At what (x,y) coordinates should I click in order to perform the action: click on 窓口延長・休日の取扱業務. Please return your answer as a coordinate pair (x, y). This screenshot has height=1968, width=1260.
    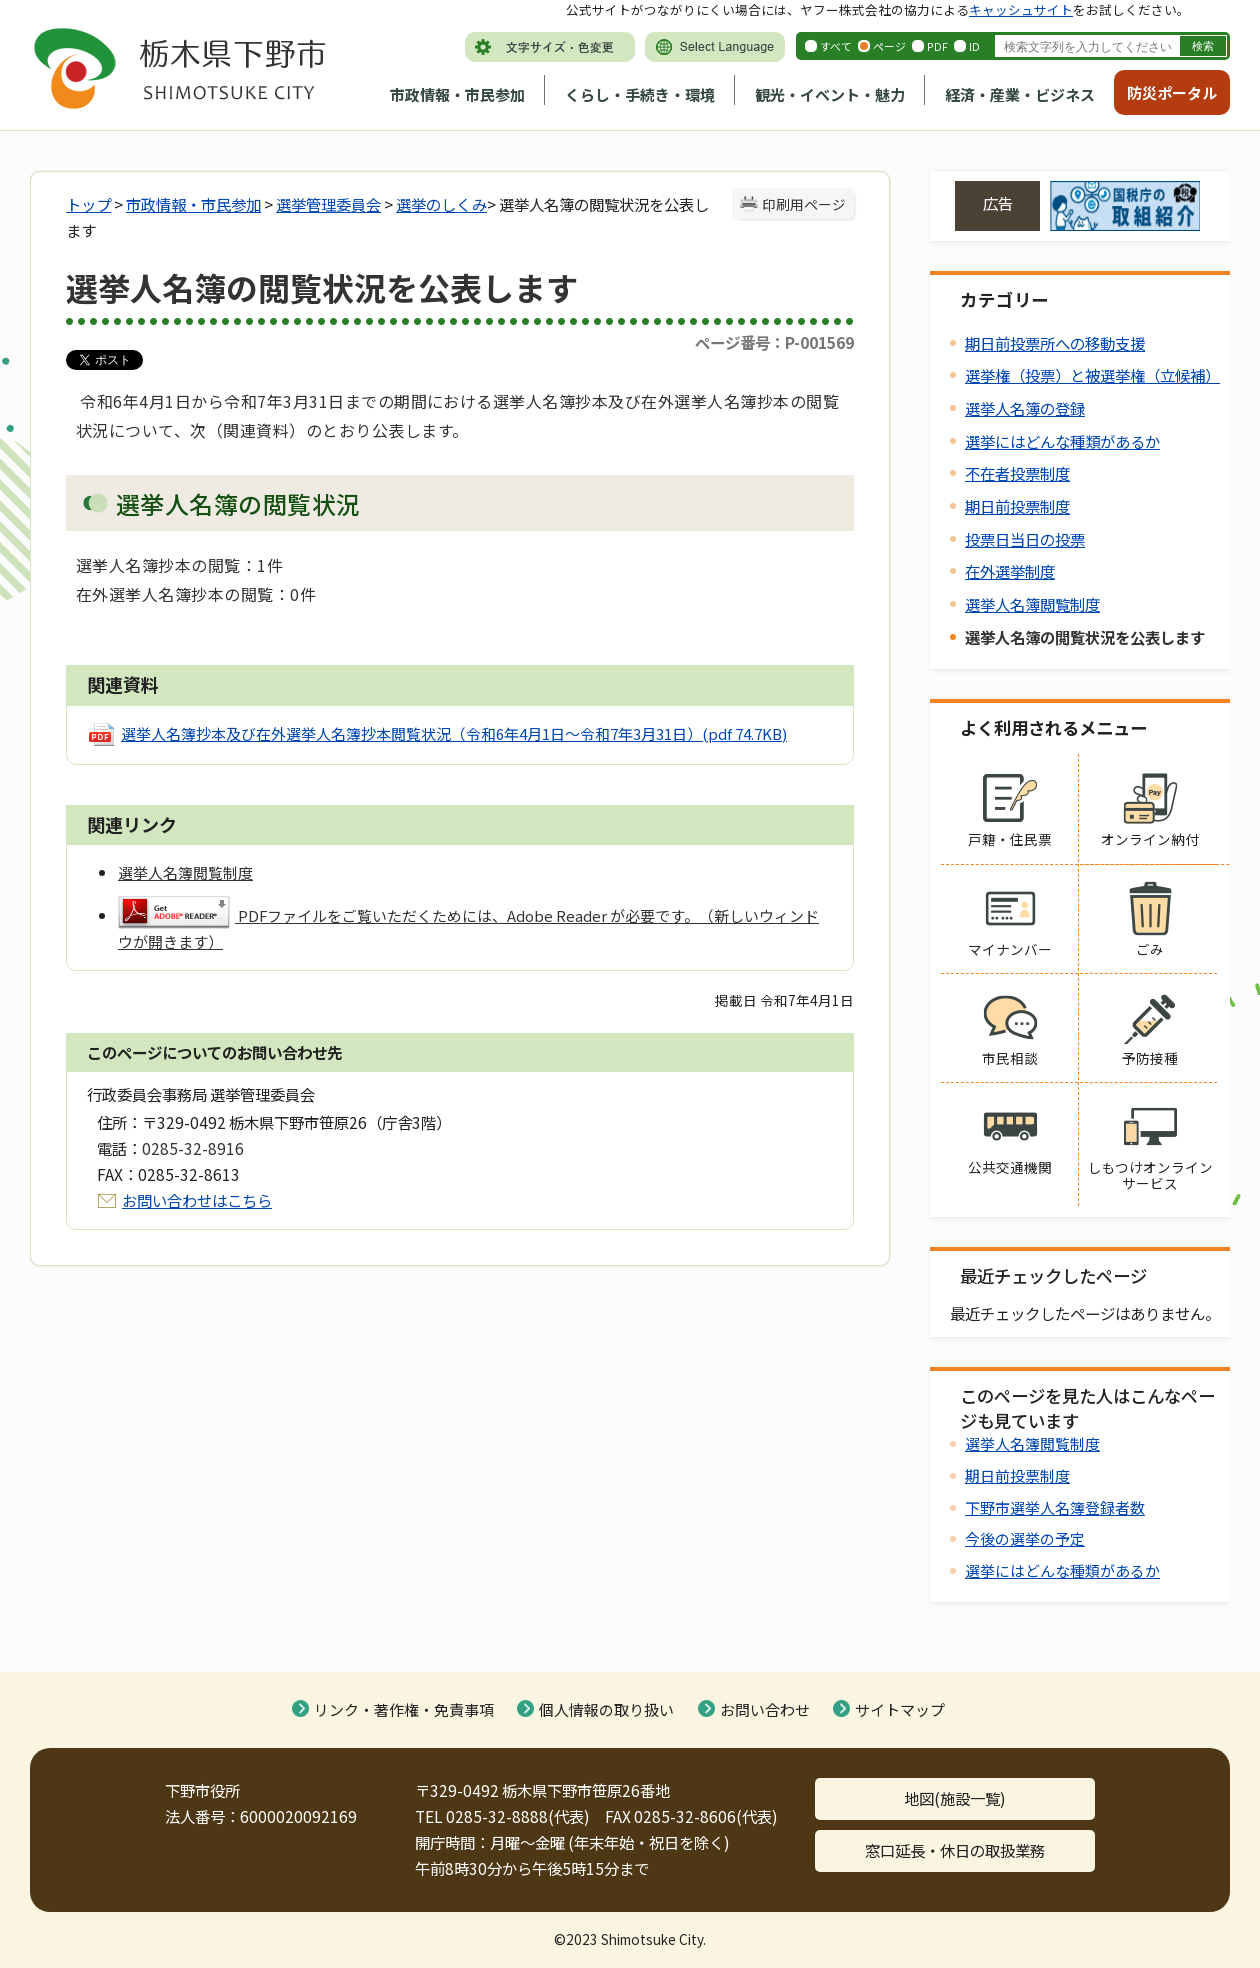
    Looking at the image, I should click on (955, 1850).